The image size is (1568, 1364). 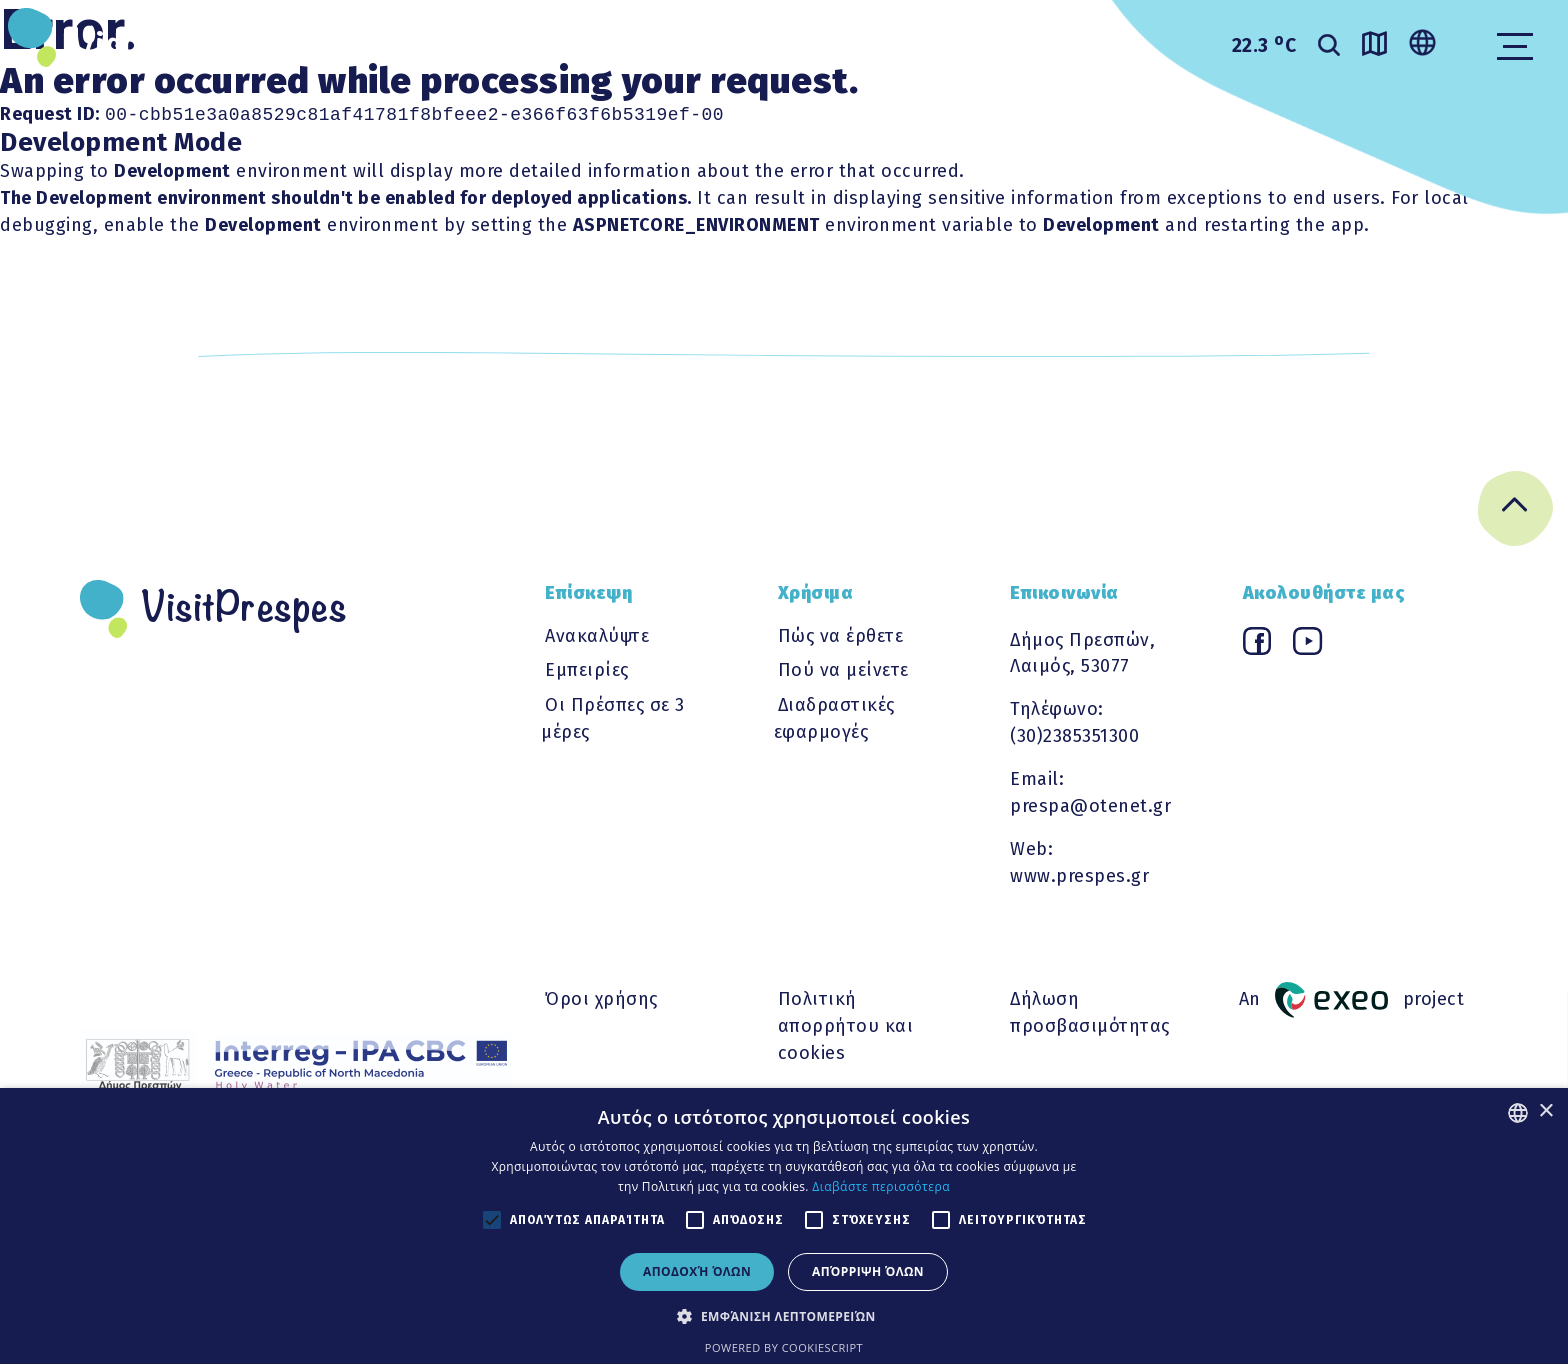 What do you see at coordinates (993, 43) in the screenshot?
I see `Διαδραστικες εφαρμογες` at bounding box center [993, 43].